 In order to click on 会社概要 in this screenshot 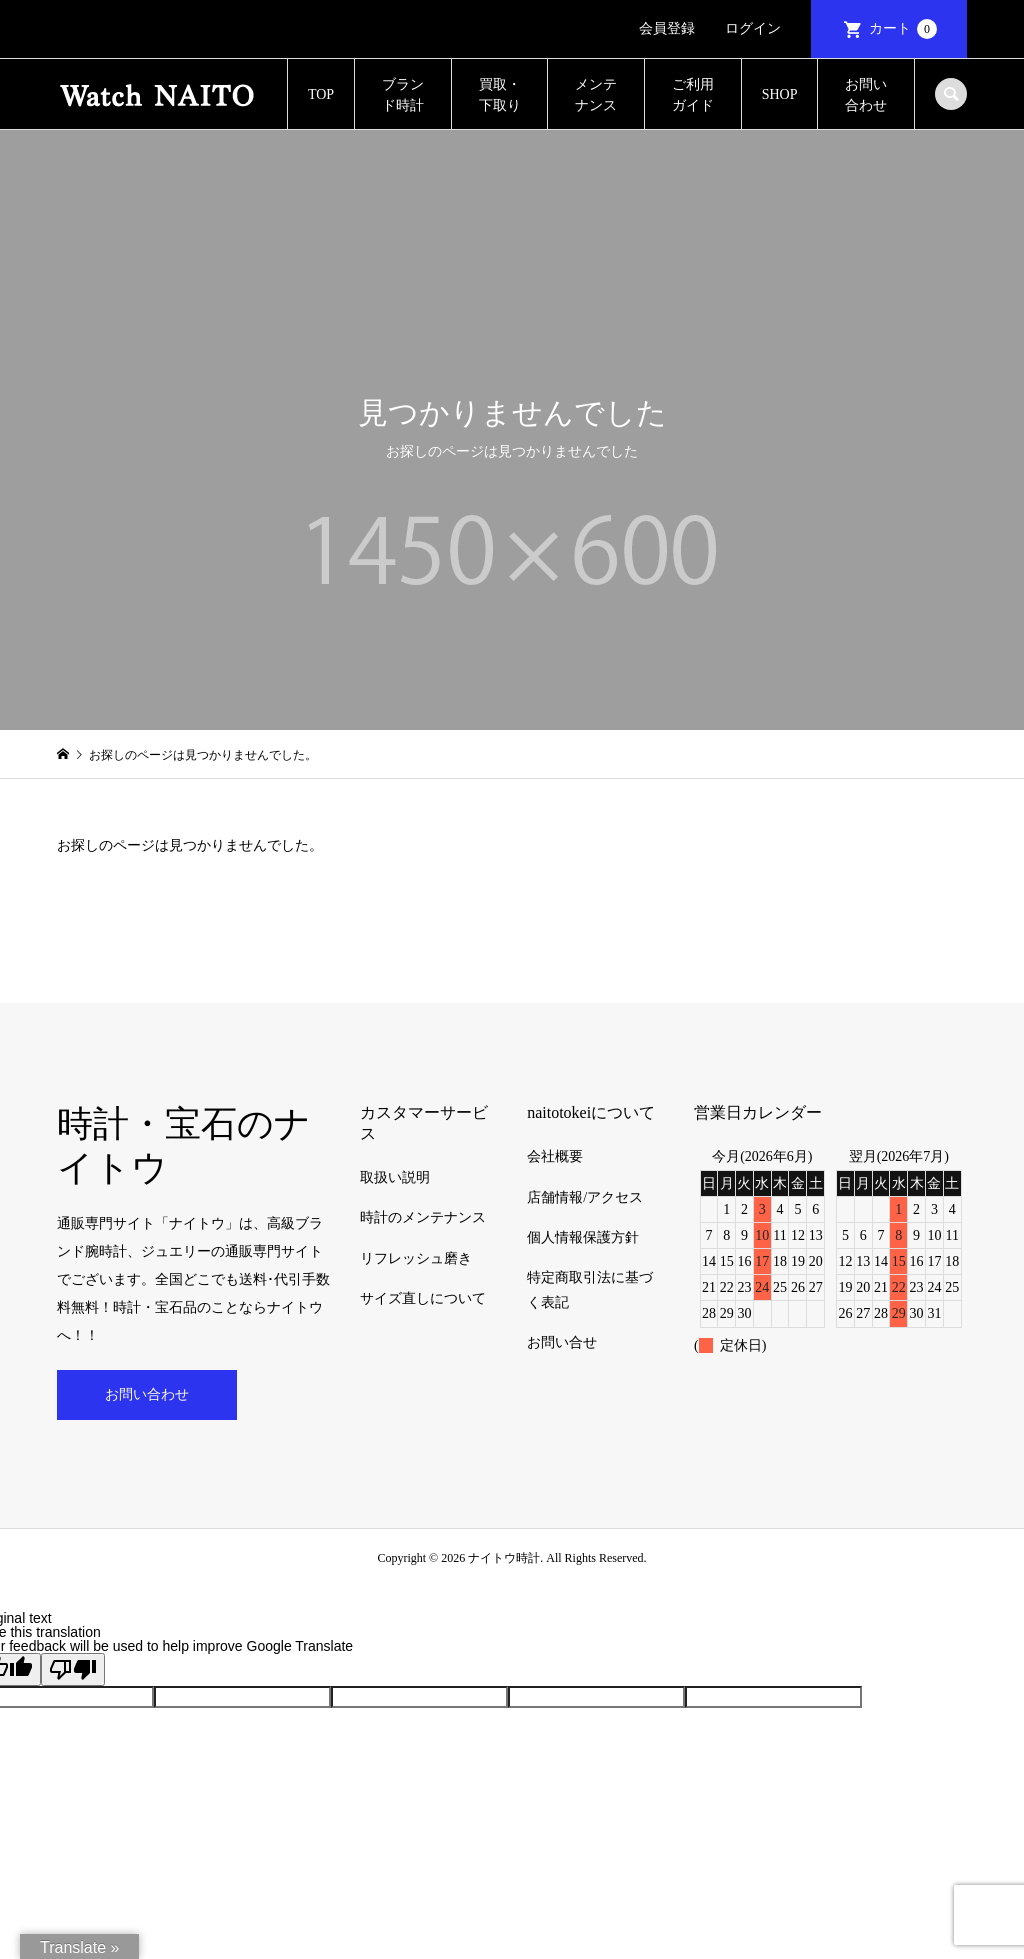, I will do `click(555, 1156)`.